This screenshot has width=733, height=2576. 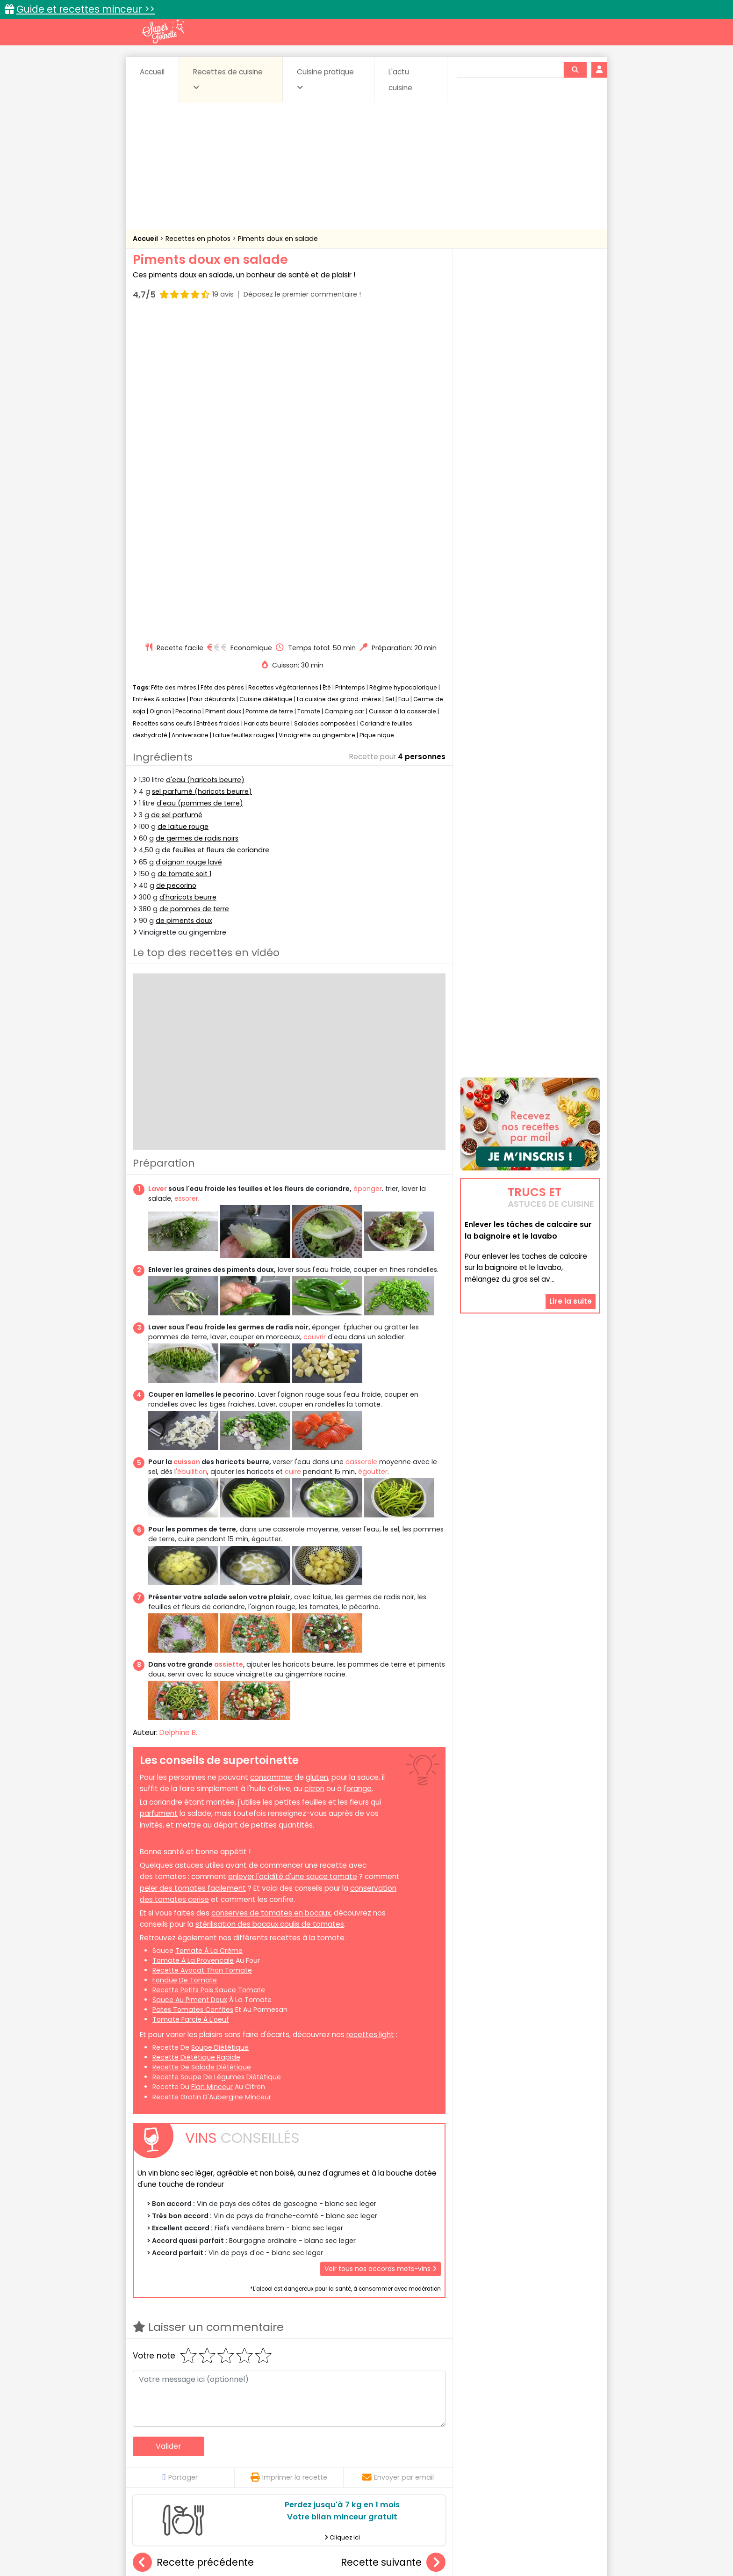 What do you see at coordinates (184, 1662) in the screenshot?
I see `fondue de tomate` at bounding box center [184, 1662].